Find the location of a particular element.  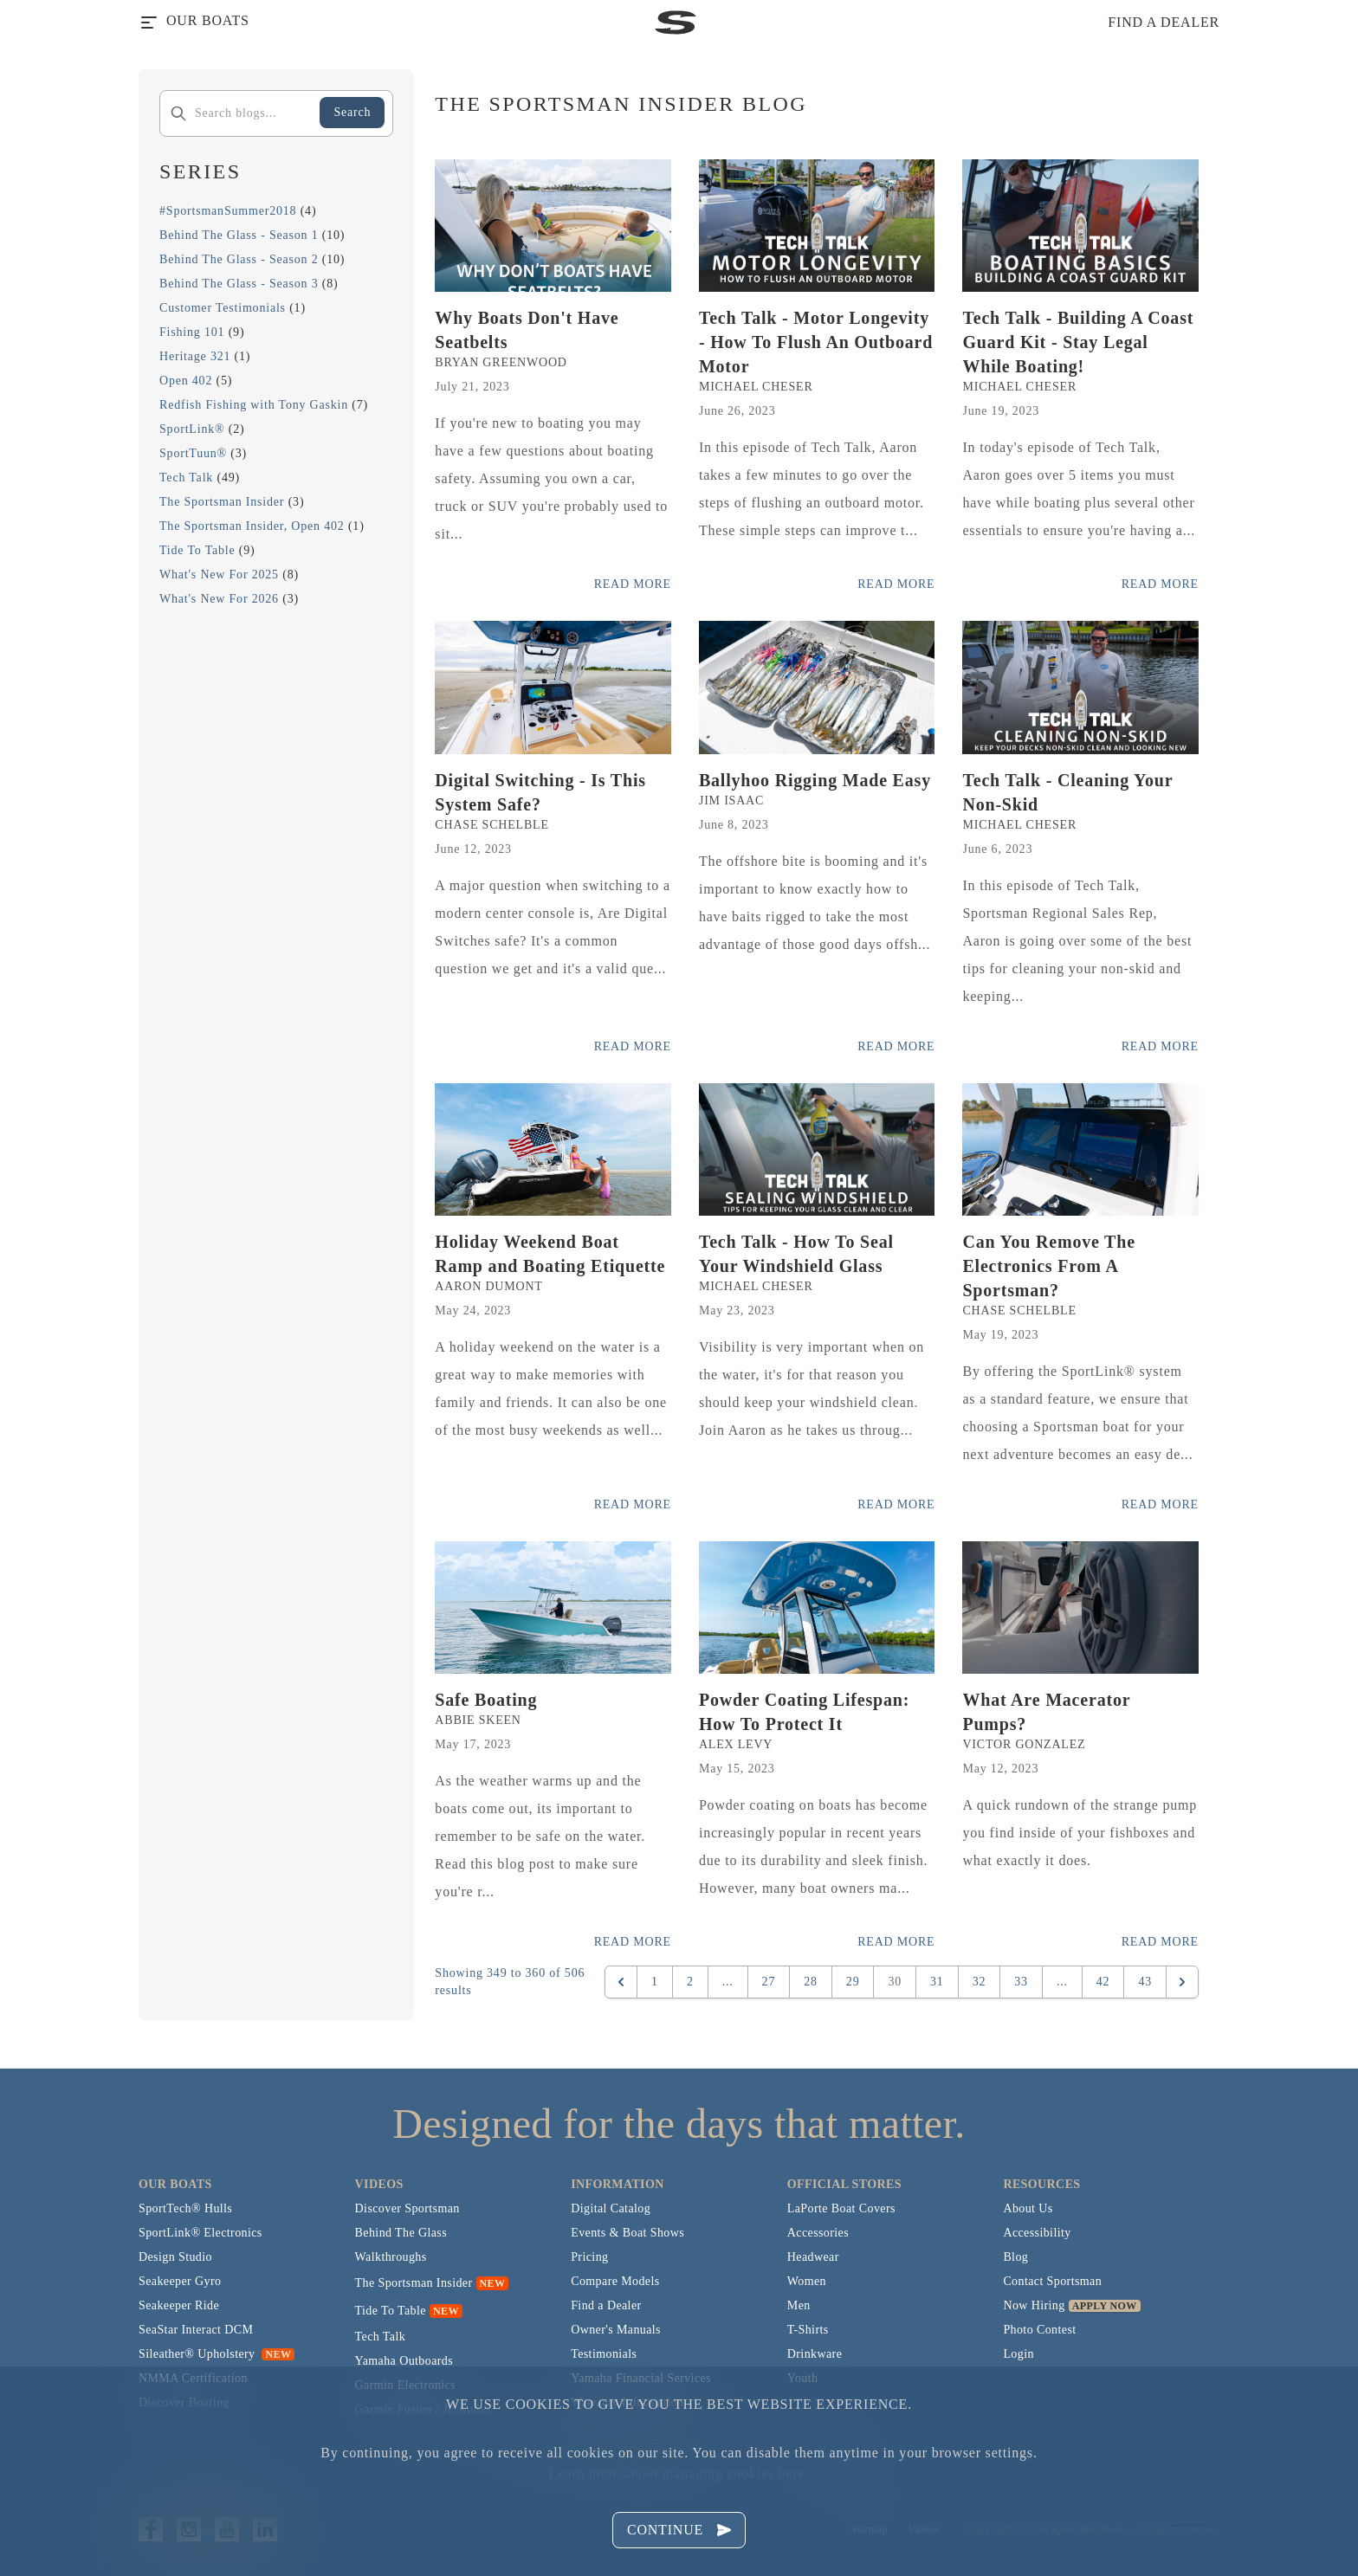

The Sportsman Insider is located at coordinates (221, 501).